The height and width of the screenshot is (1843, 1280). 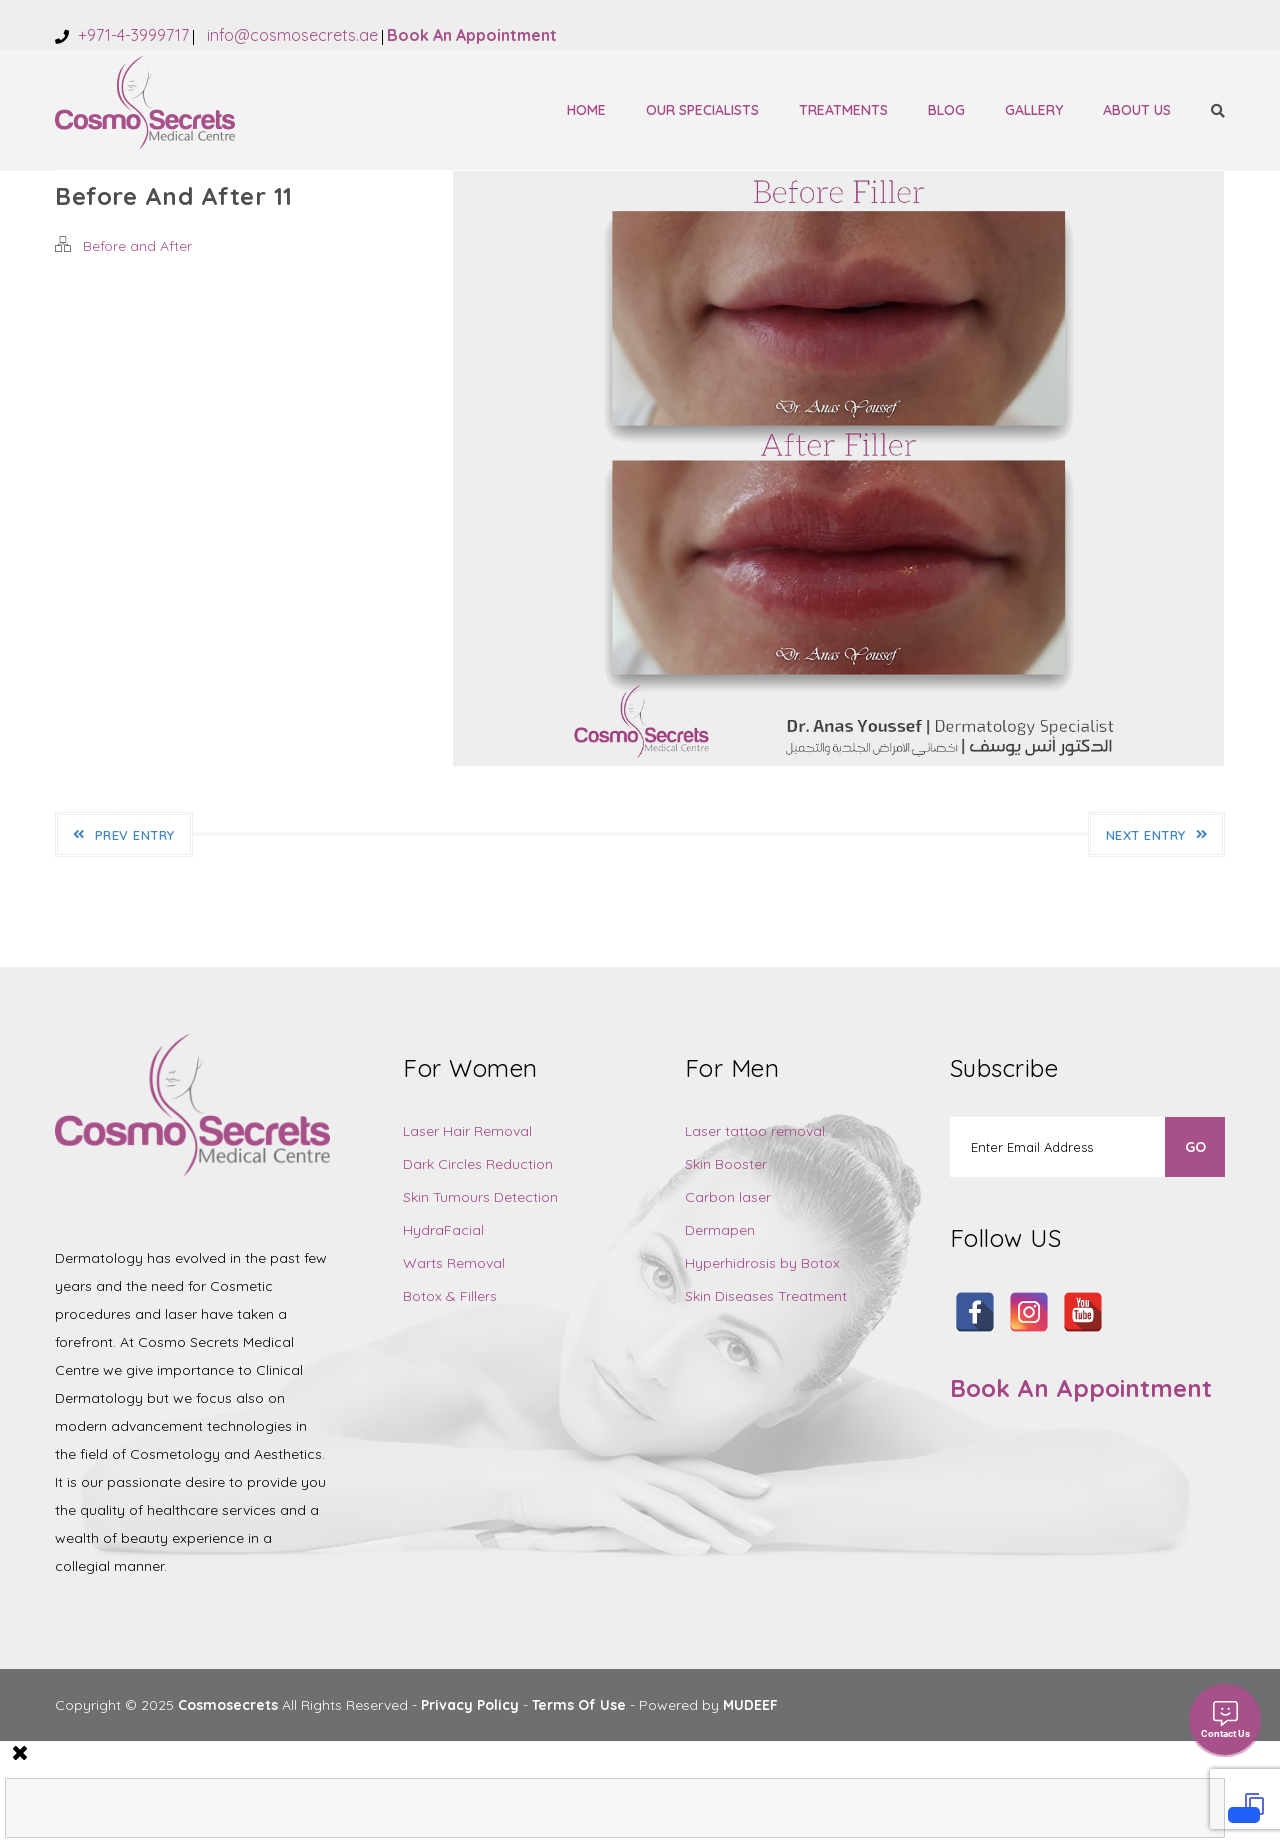 I want to click on info@cosmosecrets.ae, so click(x=290, y=35).